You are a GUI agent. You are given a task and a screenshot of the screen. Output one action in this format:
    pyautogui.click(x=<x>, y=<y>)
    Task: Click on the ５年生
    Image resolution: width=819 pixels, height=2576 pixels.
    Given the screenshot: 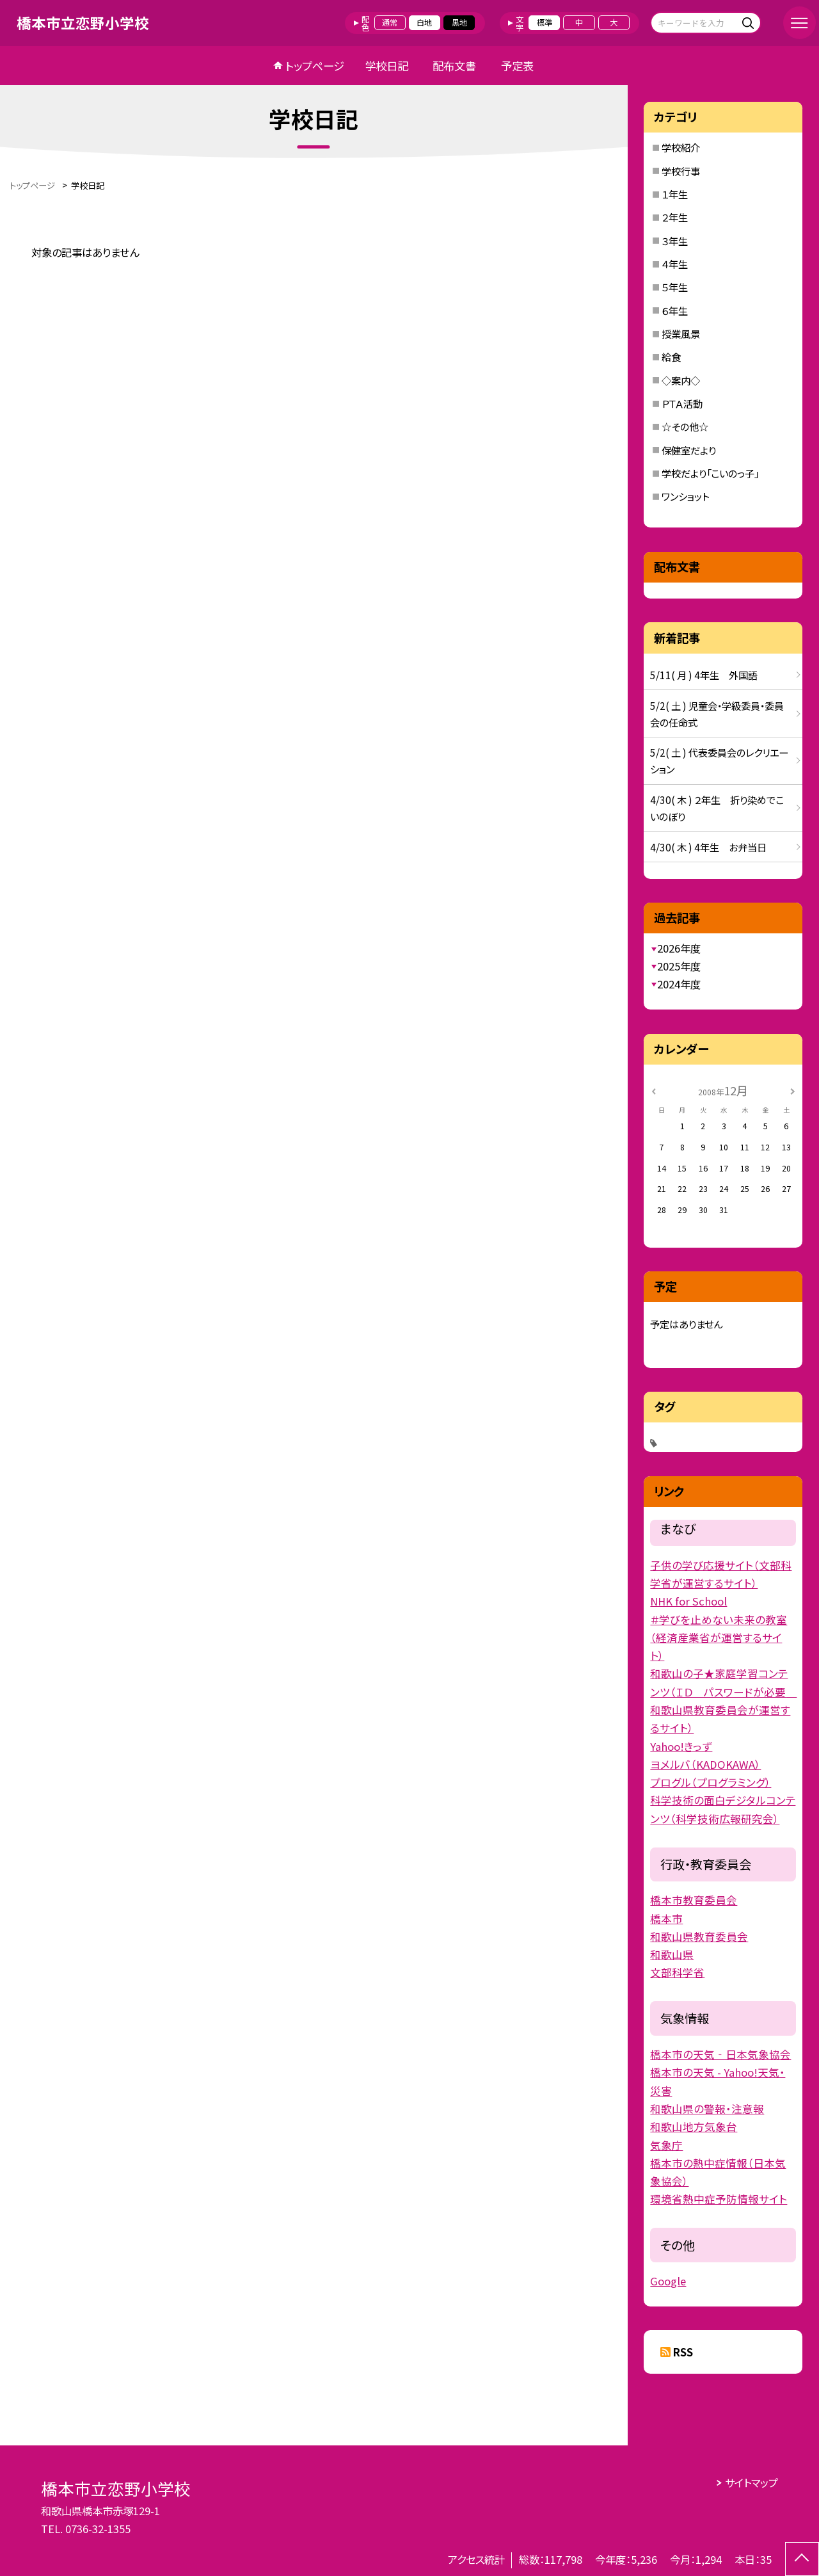 What is the action you would take?
    pyautogui.click(x=675, y=287)
    